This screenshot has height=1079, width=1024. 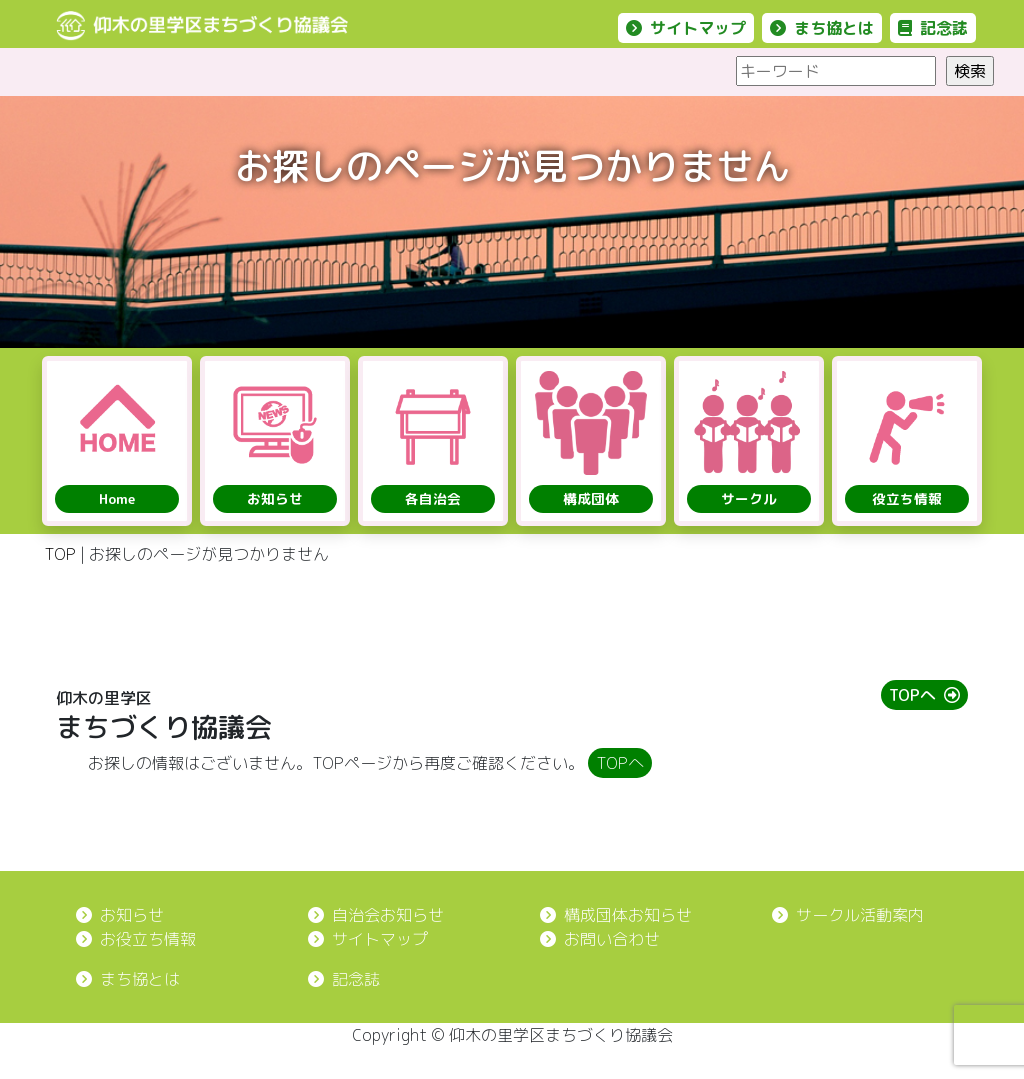 I want to click on サークル活動案内, so click(x=848, y=915).